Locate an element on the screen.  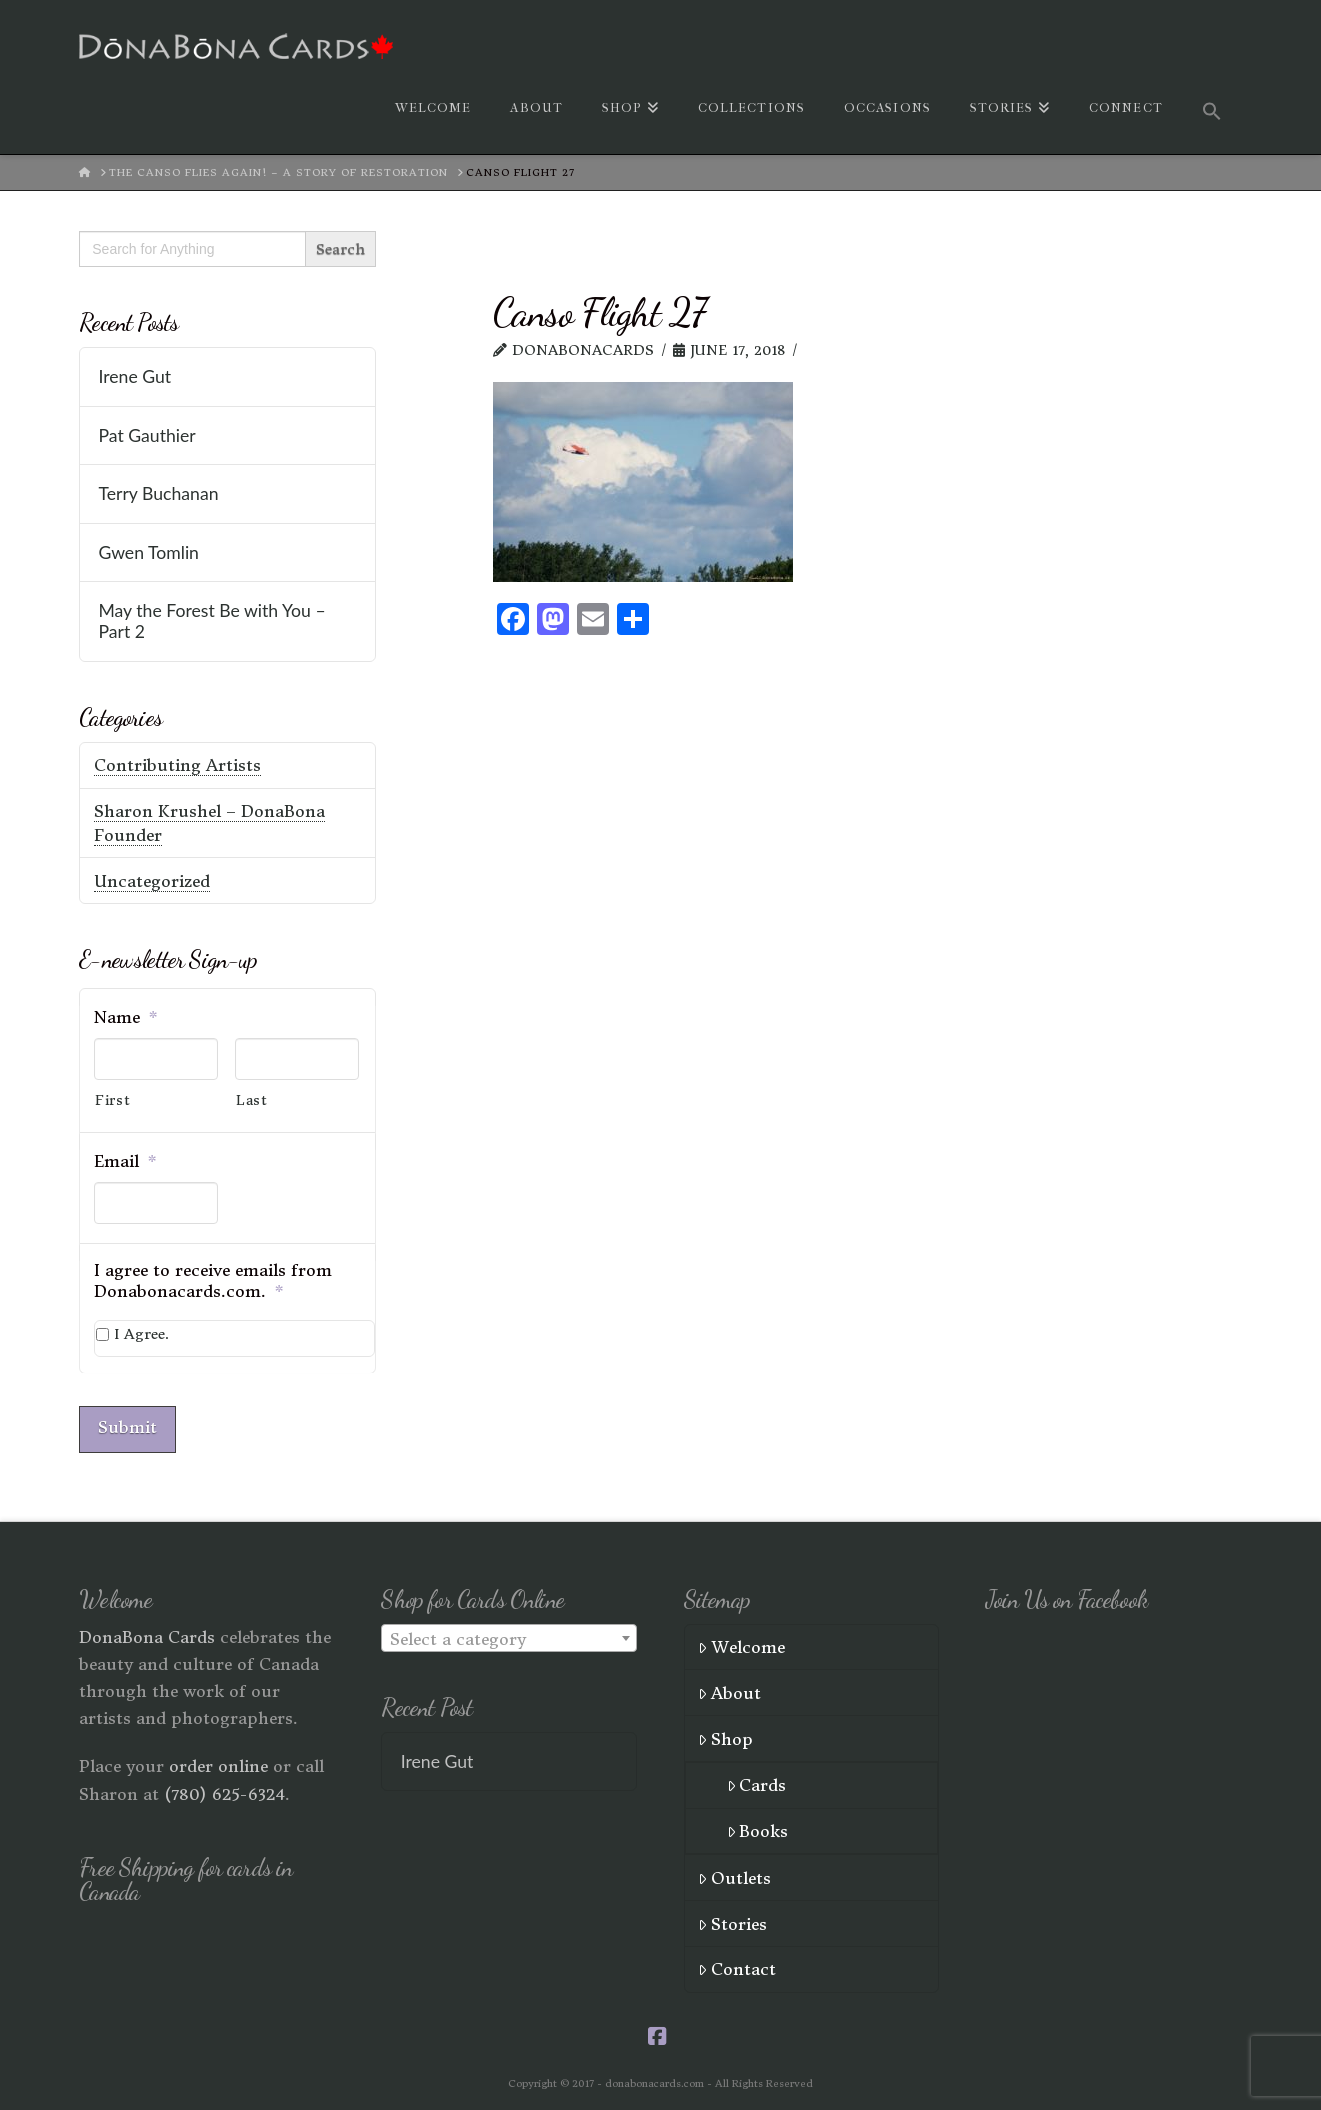
[combobox] is located at coordinates (509, 1635).